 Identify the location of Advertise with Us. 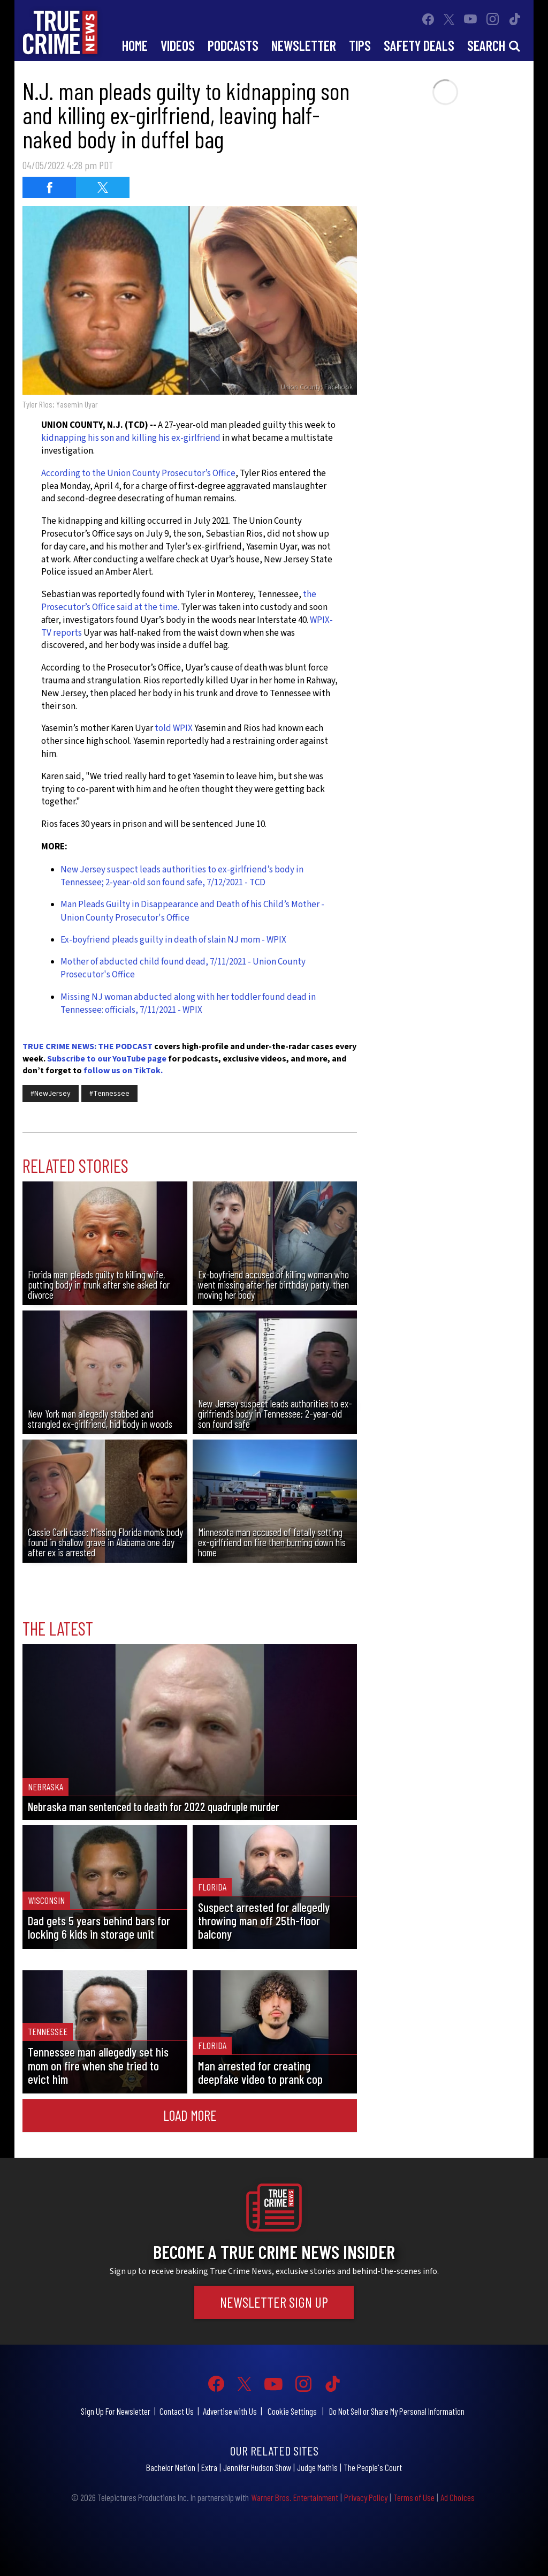
(230, 2411).